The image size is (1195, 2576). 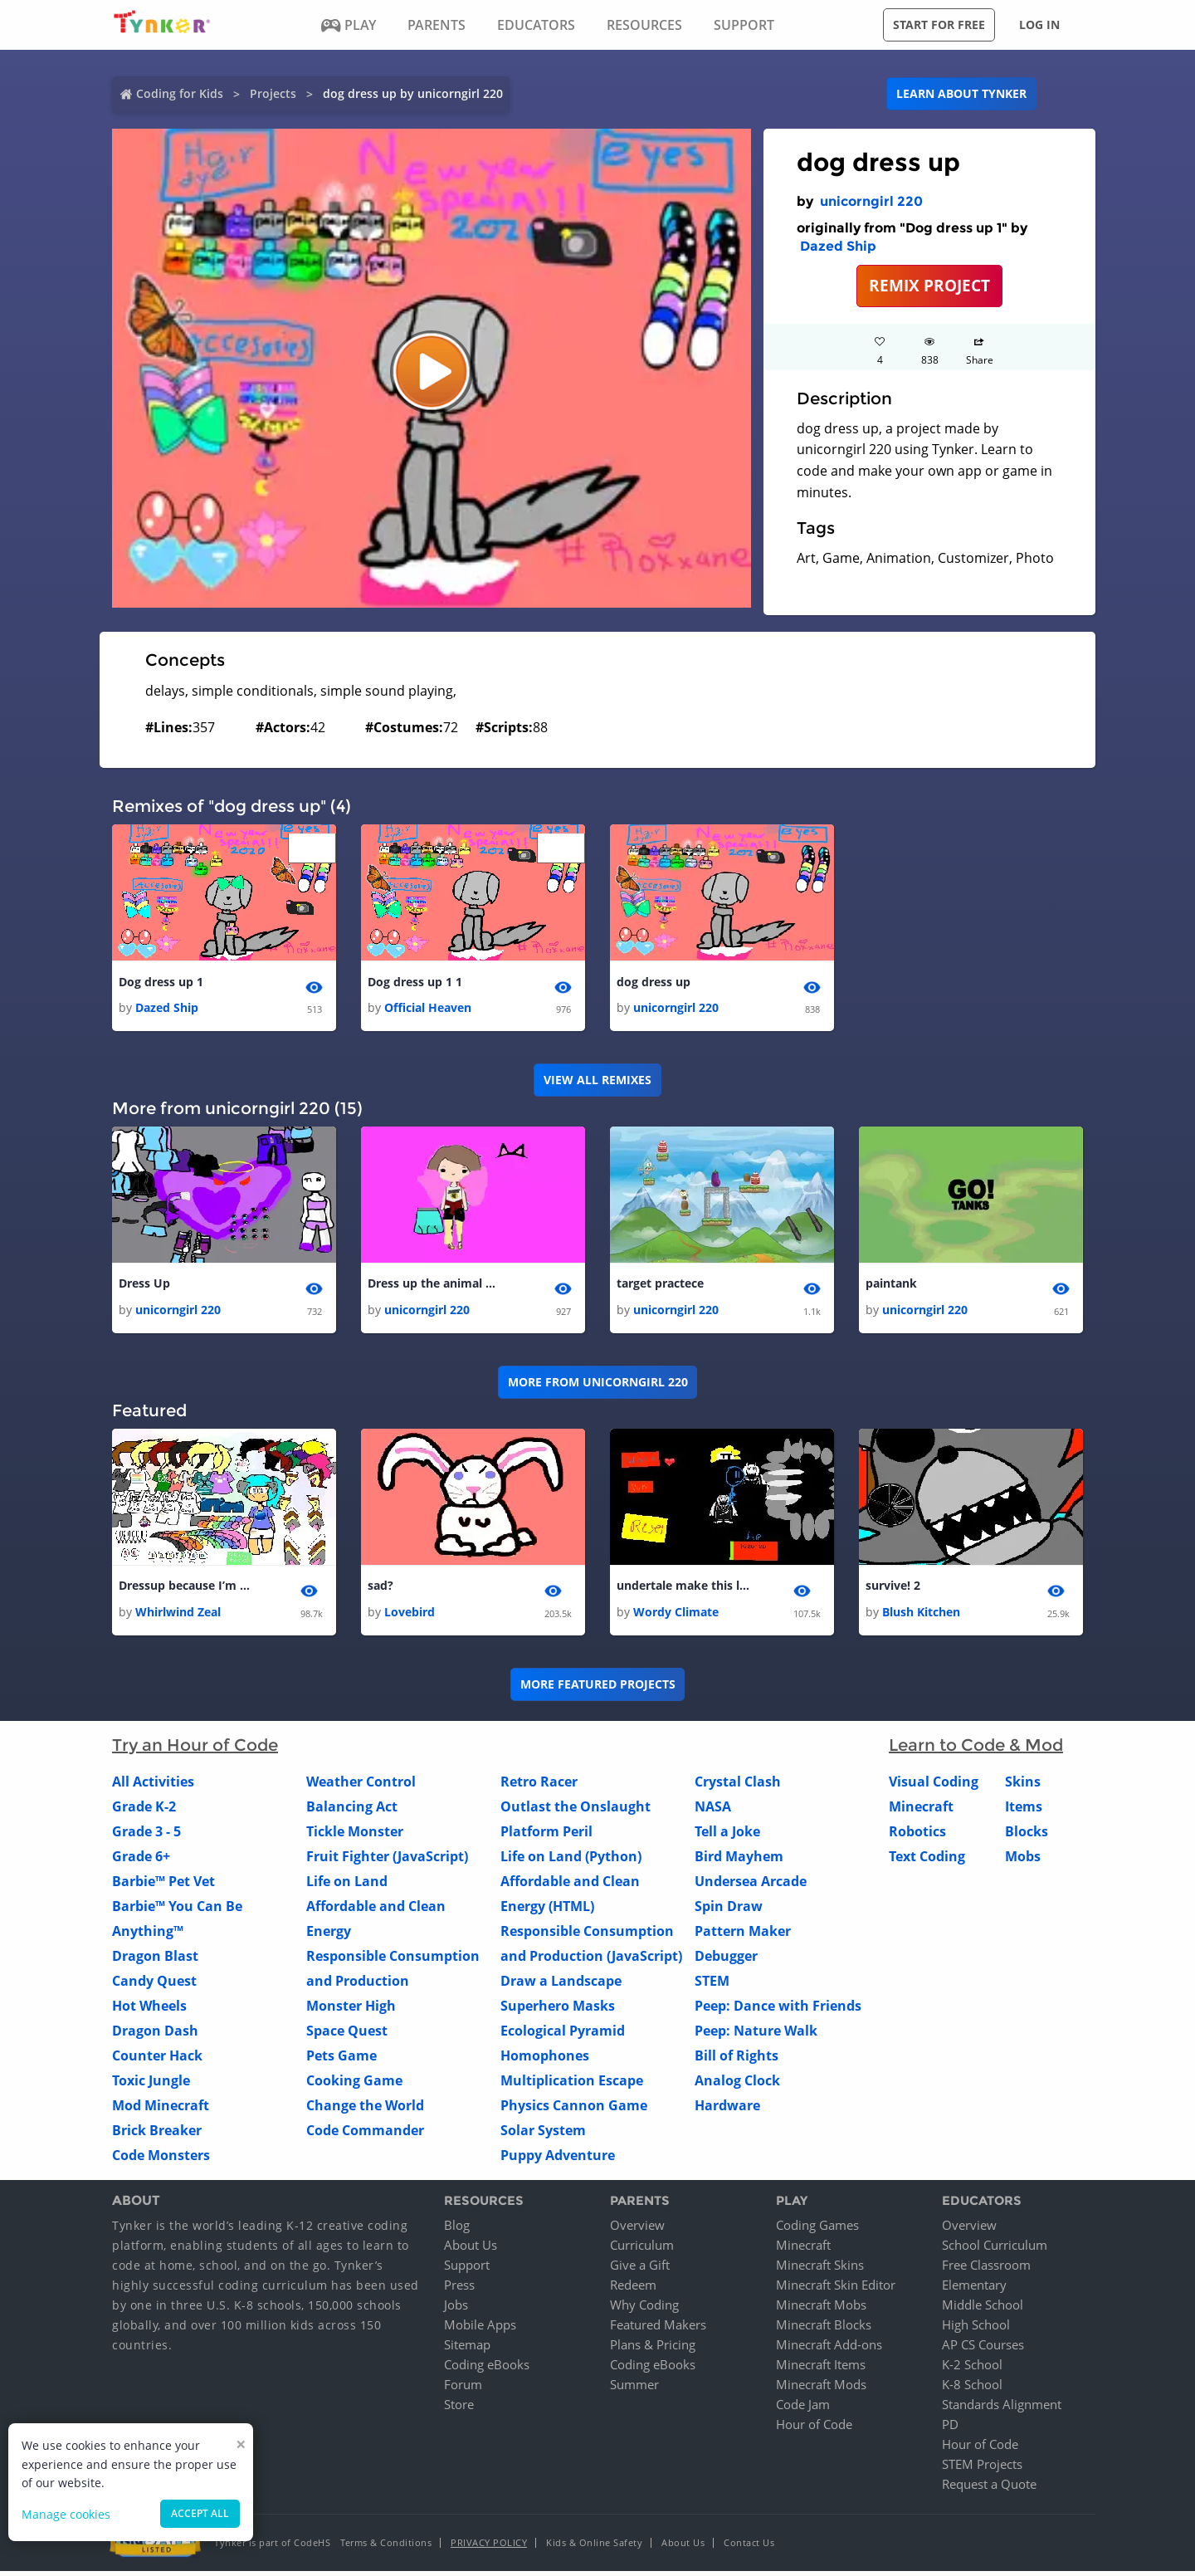 What do you see at coordinates (644, 2309) in the screenshot?
I see `Why Coding` at bounding box center [644, 2309].